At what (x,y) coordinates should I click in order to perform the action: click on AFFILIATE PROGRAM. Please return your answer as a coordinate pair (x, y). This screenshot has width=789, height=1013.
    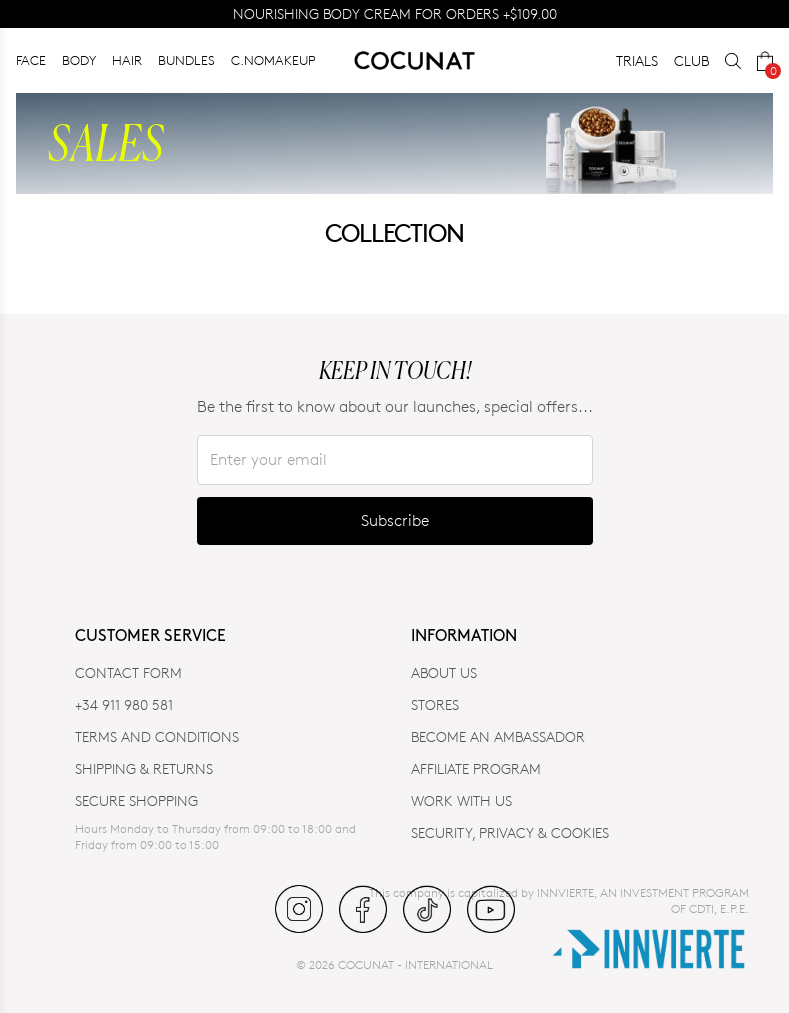
    Looking at the image, I should click on (476, 768).